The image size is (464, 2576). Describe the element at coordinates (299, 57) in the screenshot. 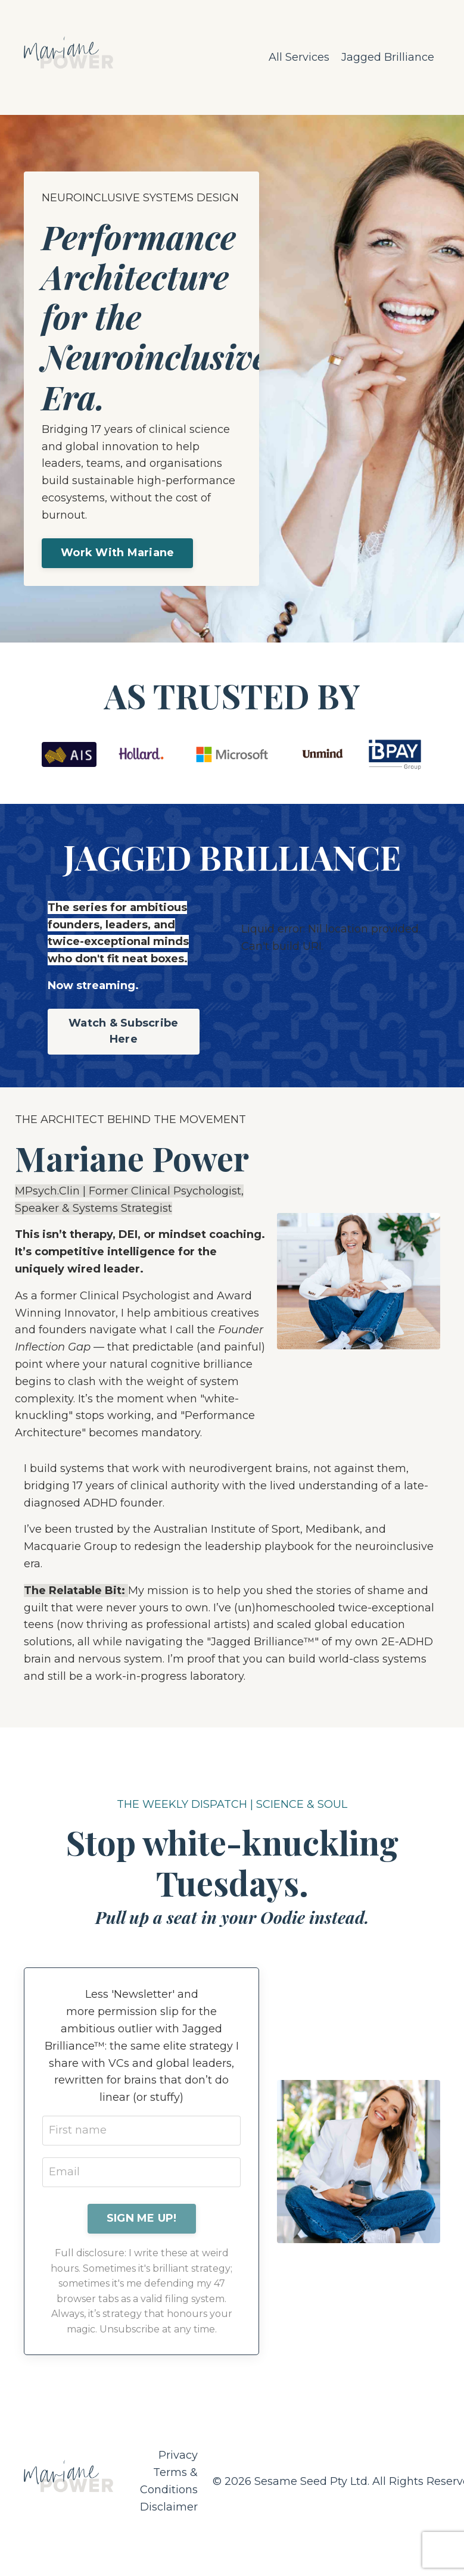

I see `All Services` at that location.